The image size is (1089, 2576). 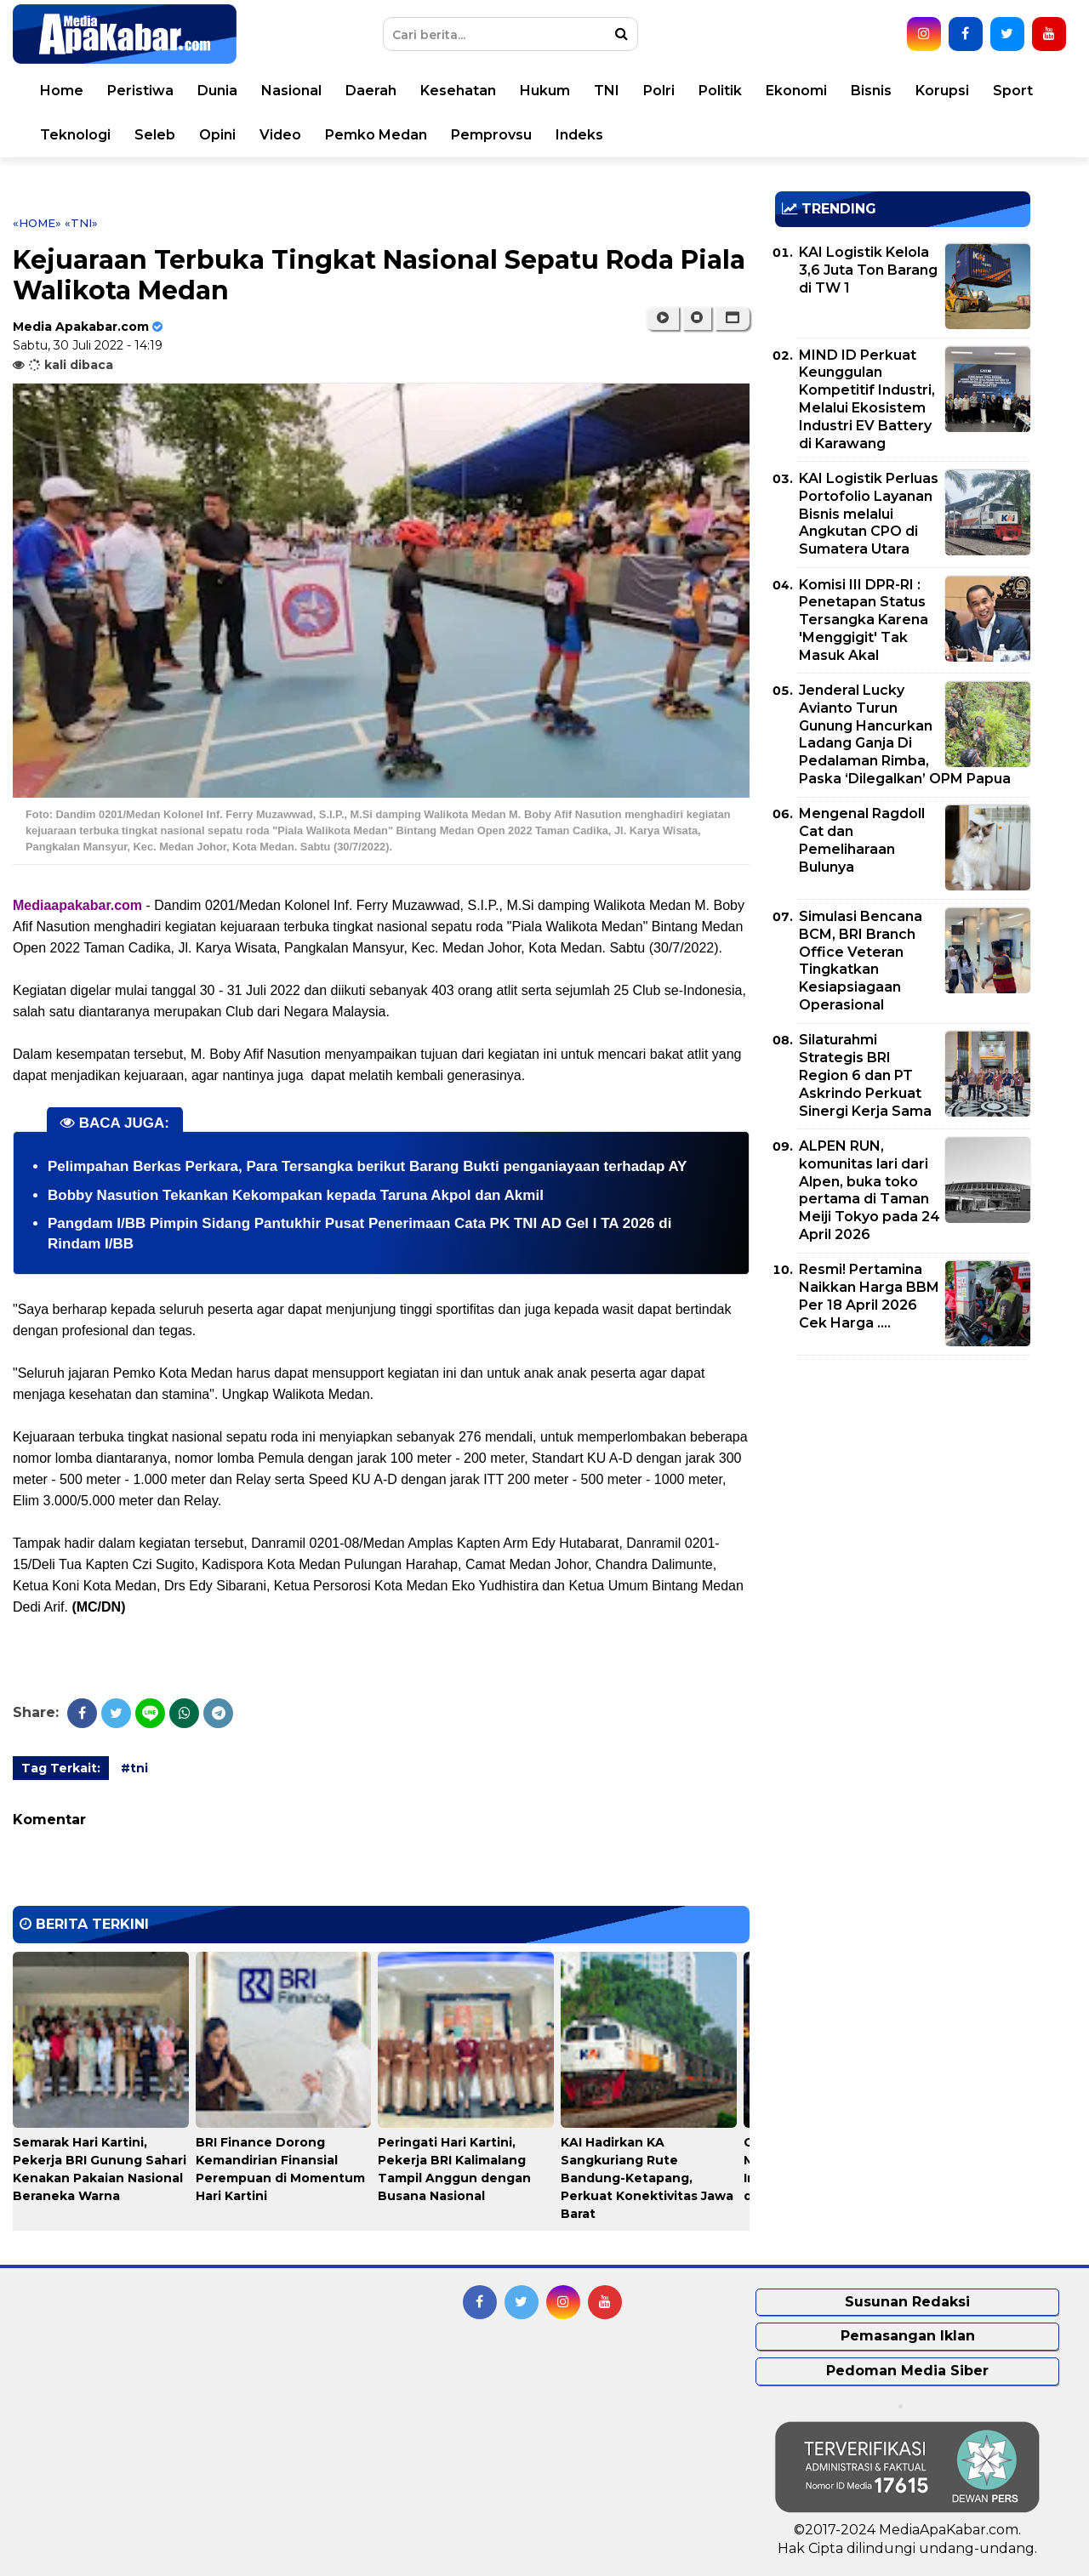 I want to click on Mengenal Ragdoll Cat dan Pemeliharaan Bulunya, so click(x=862, y=839).